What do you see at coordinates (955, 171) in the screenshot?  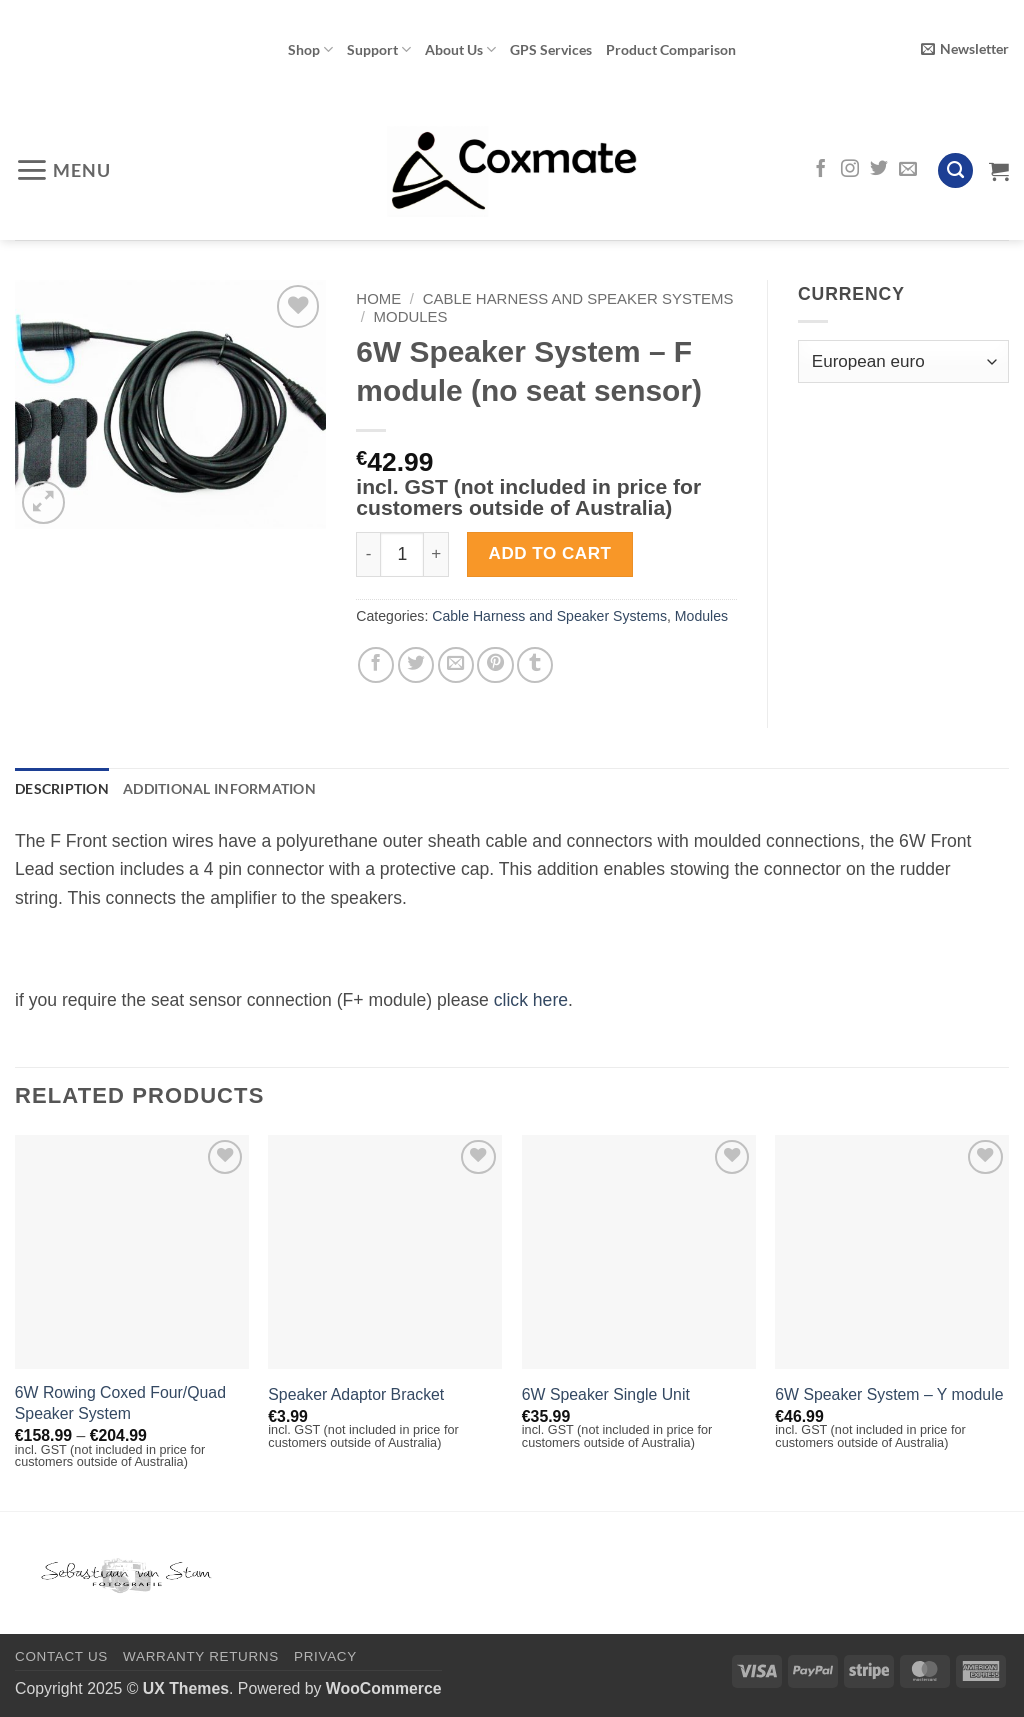 I see `[Search]` at bounding box center [955, 171].